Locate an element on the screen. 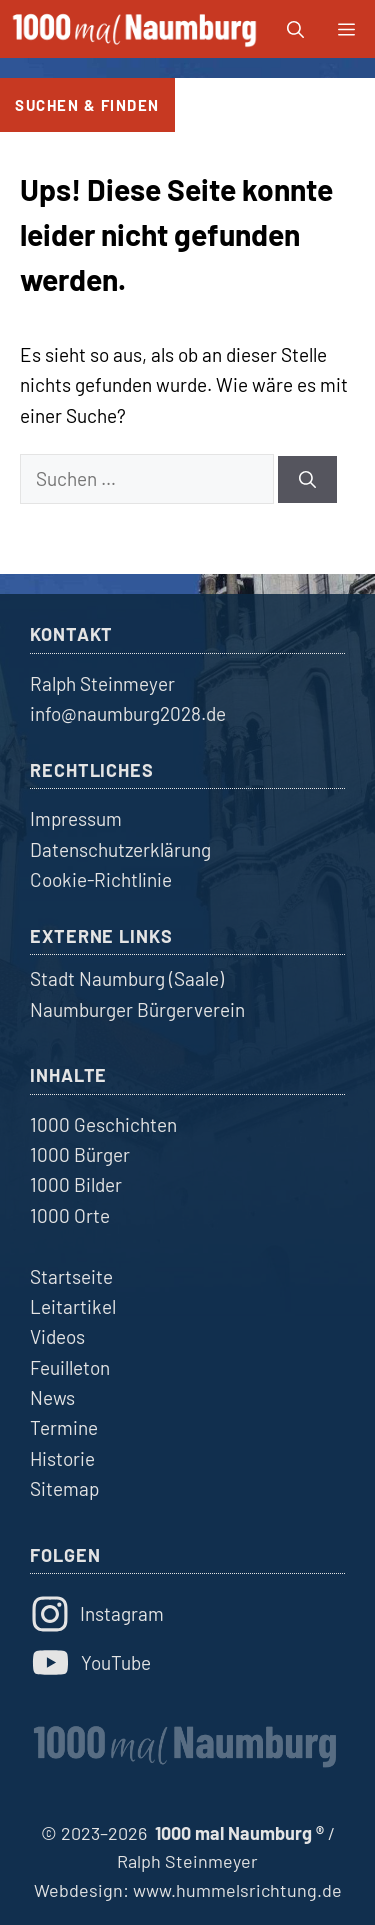  Naumburger Bürgerverein is located at coordinates (137, 1009).